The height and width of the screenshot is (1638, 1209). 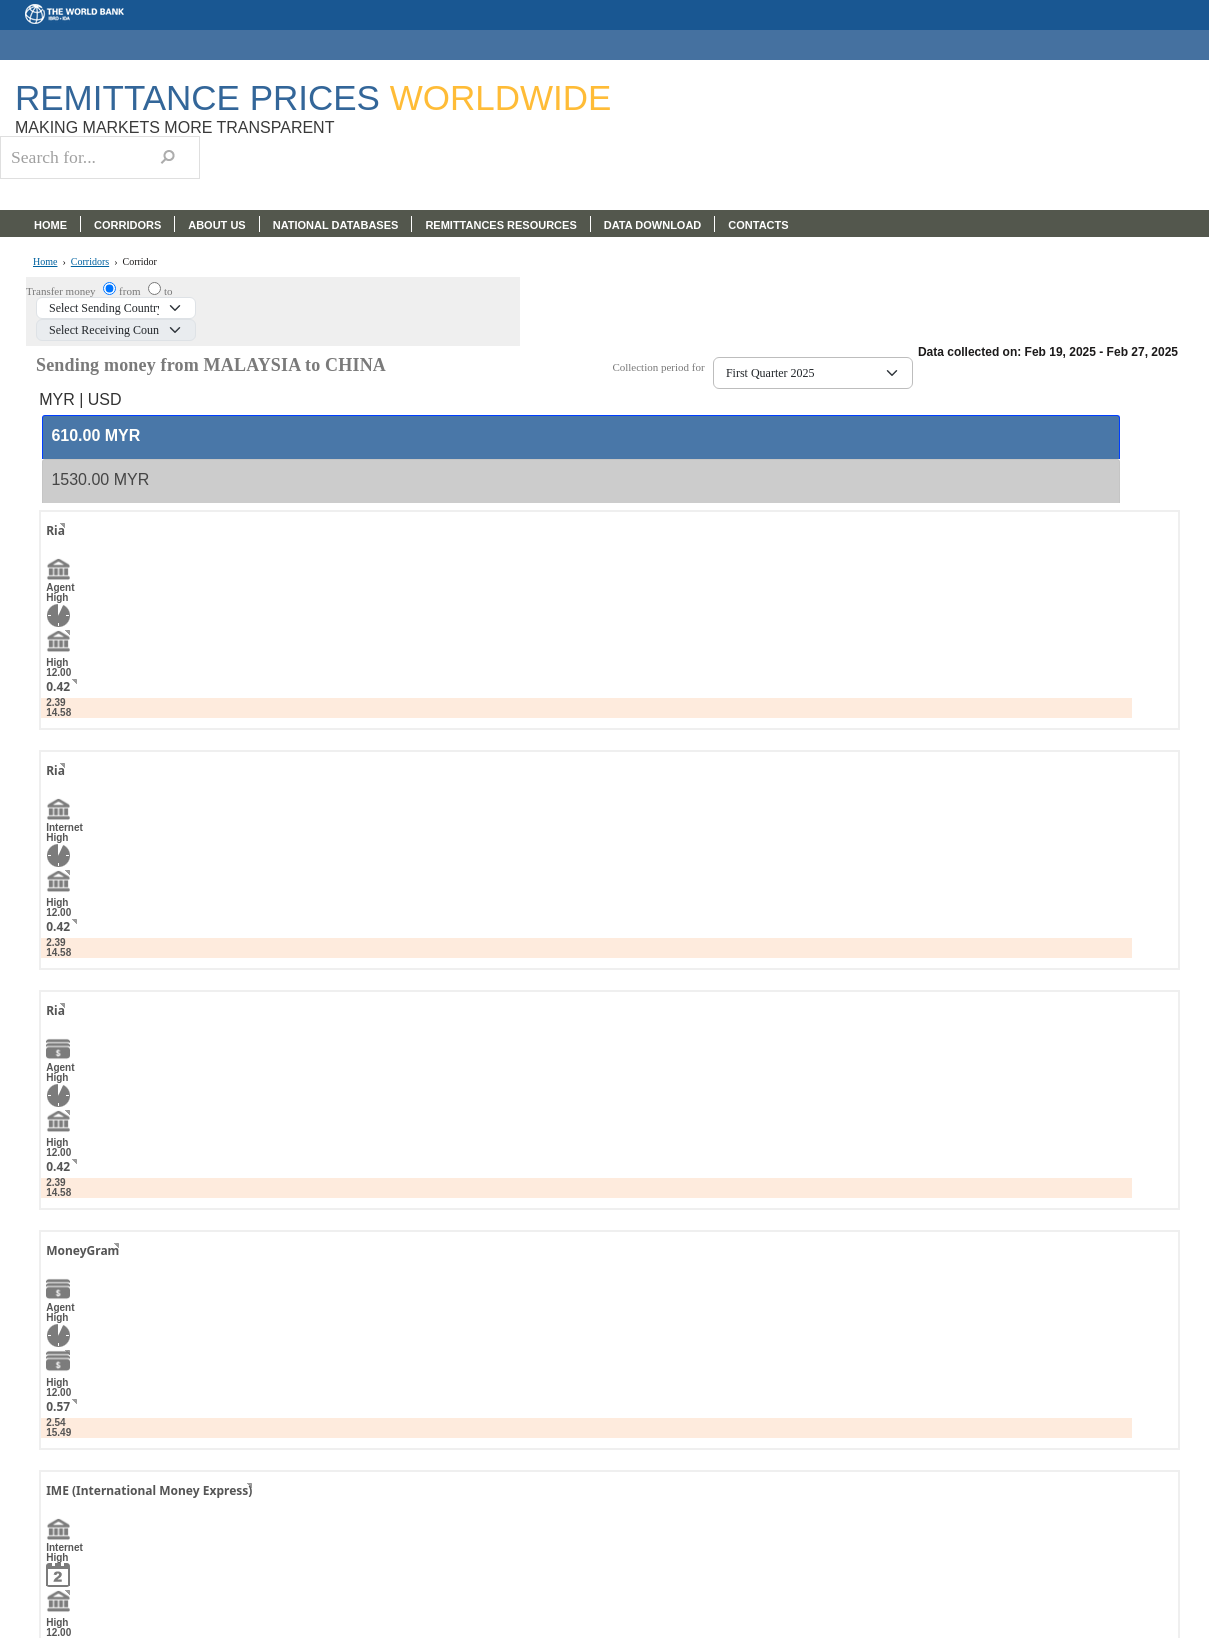 What do you see at coordinates (95, 436) in the screenshot?
I see `[presentation]` at bounding box center [95, 436].